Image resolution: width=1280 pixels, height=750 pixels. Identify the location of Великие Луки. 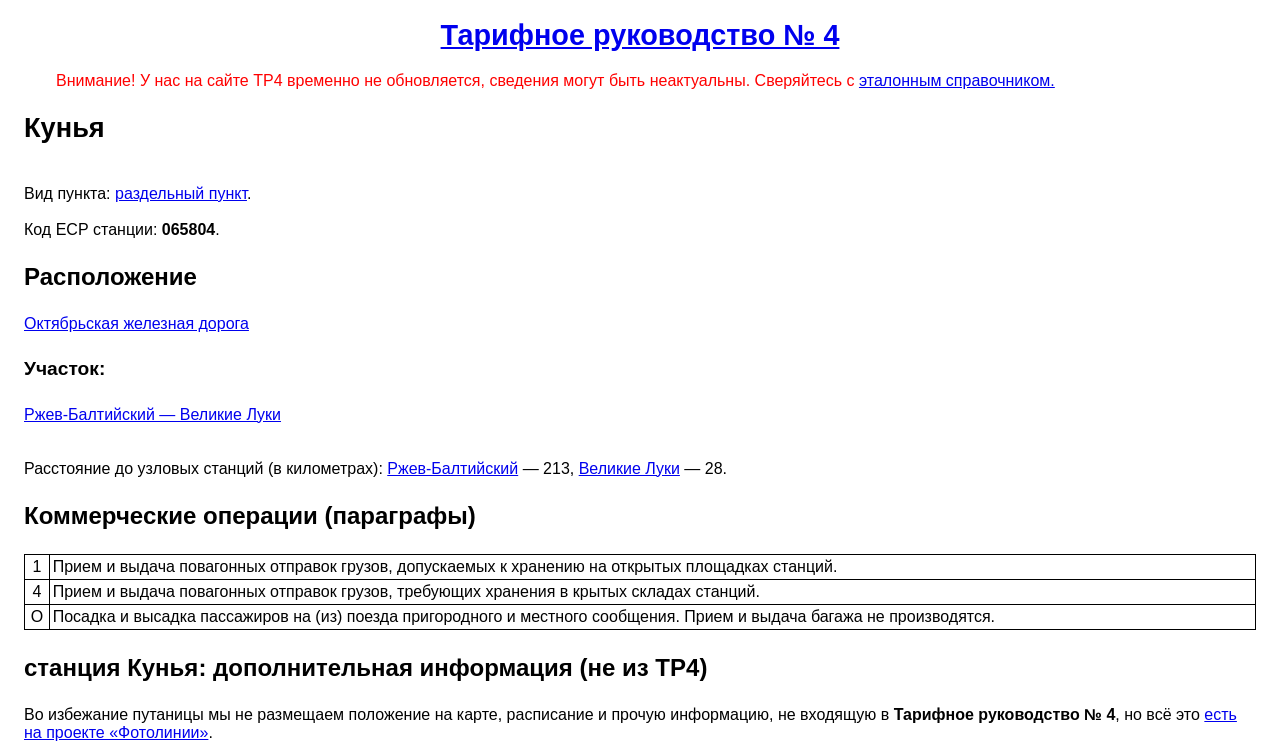
(629, 468).